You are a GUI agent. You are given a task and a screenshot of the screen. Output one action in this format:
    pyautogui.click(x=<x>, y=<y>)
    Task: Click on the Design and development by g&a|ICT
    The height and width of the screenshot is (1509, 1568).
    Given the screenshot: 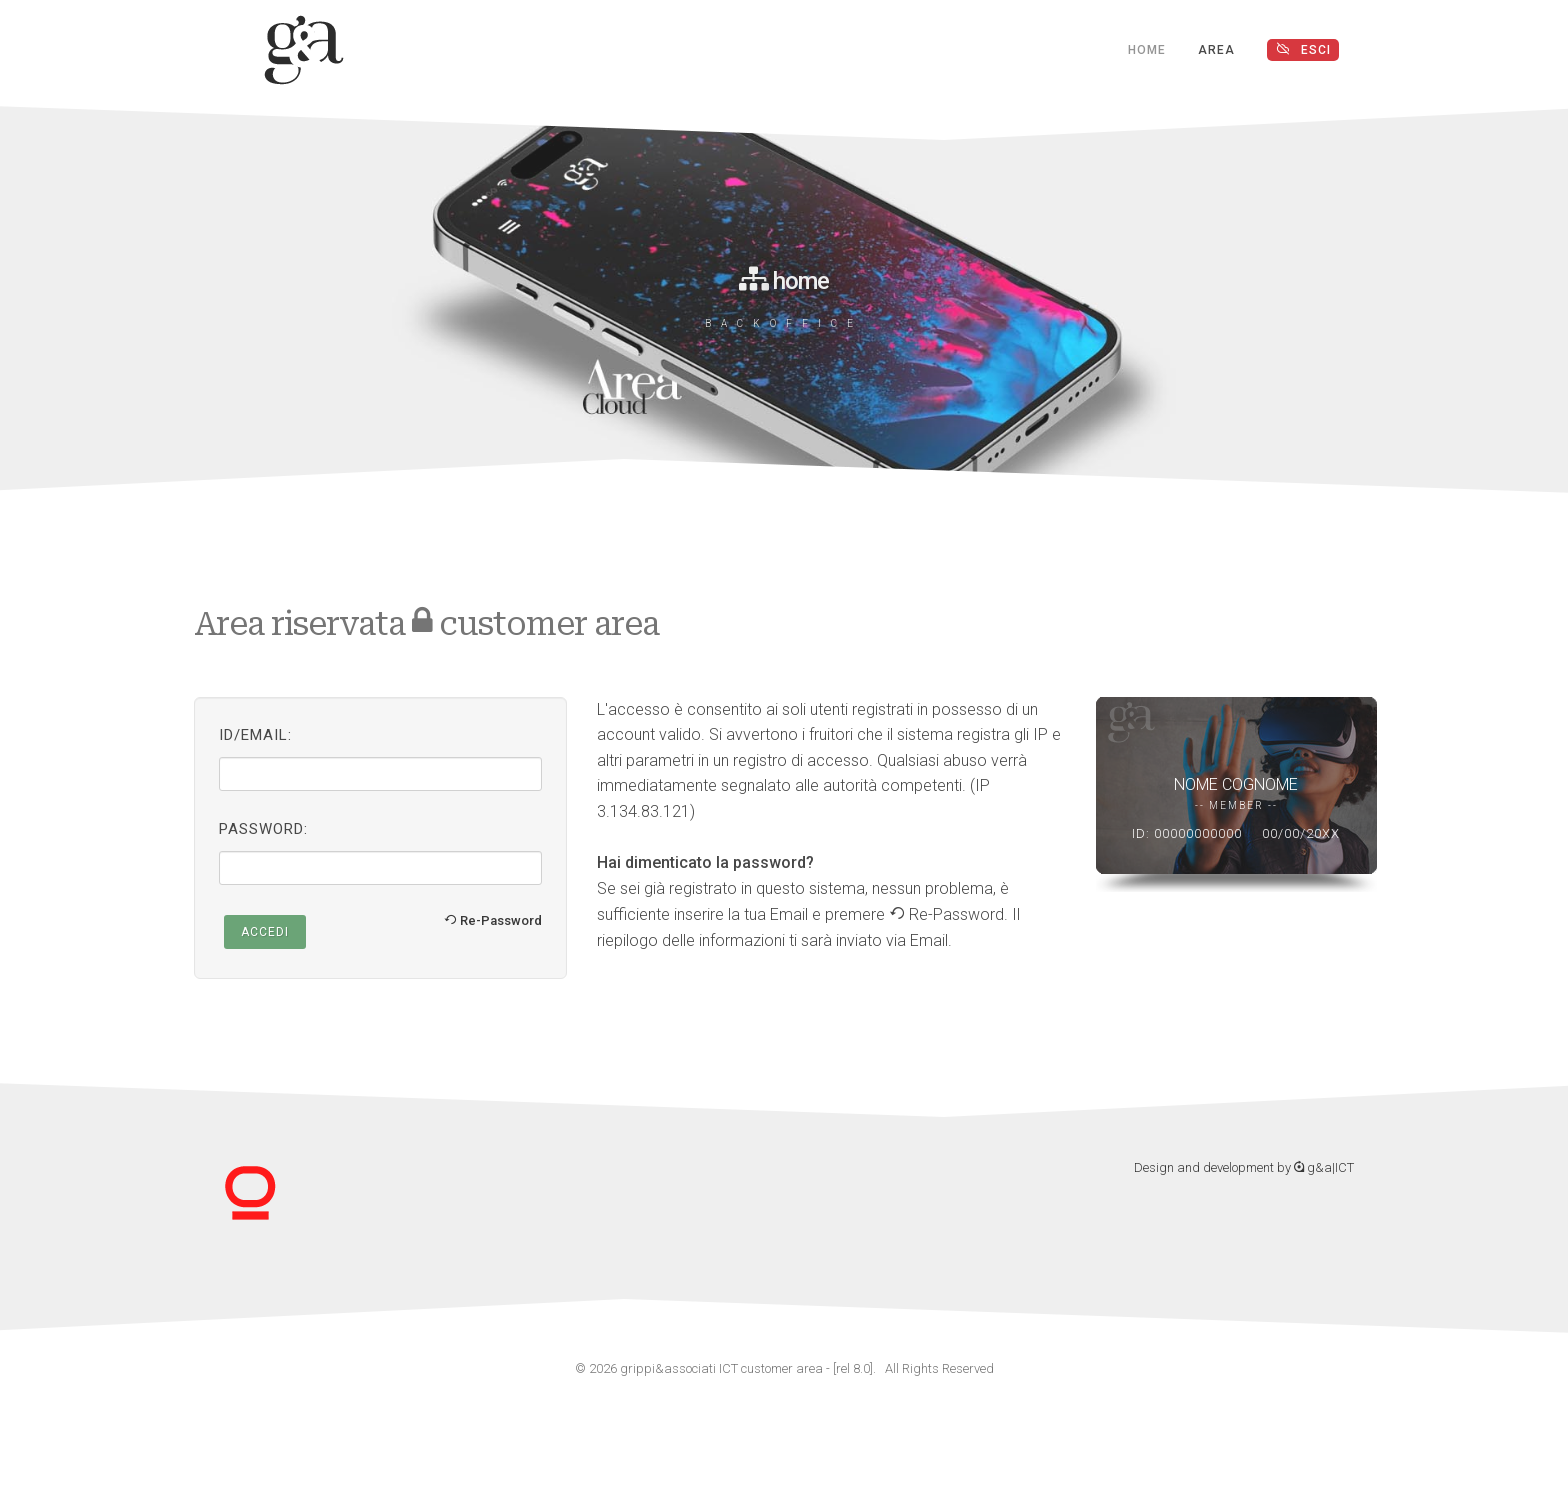 What is the action you would take?
    pyautogui.click(x=1244, y=1167)
    